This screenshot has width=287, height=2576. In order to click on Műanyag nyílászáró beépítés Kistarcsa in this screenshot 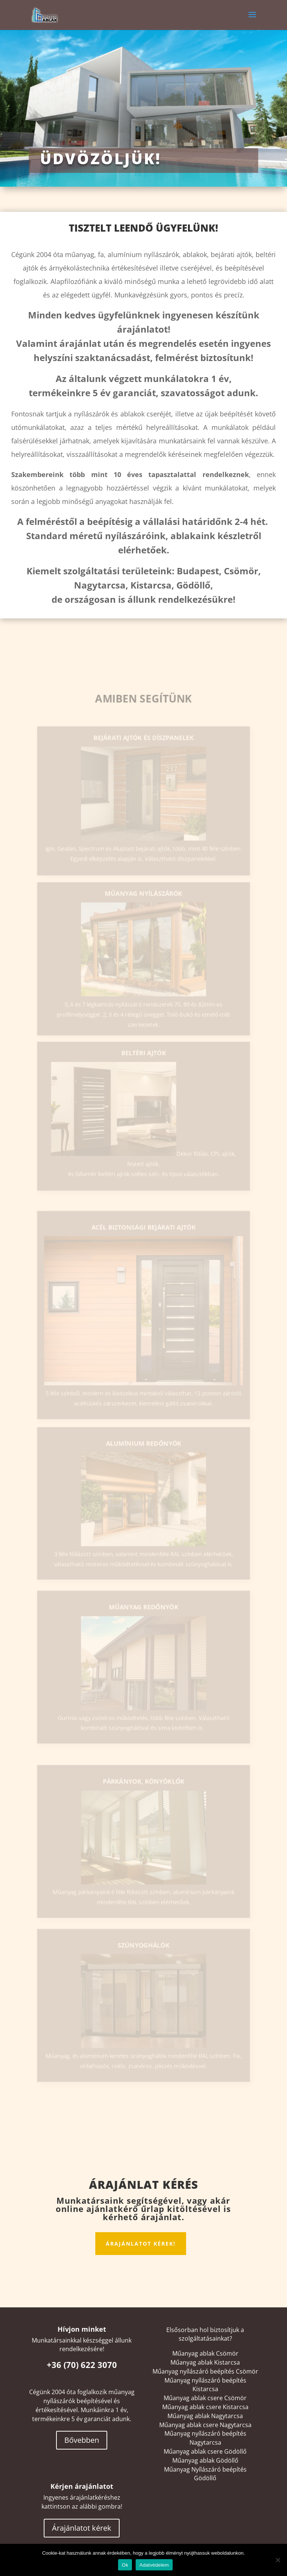, I will do `click(205, 2384)`.